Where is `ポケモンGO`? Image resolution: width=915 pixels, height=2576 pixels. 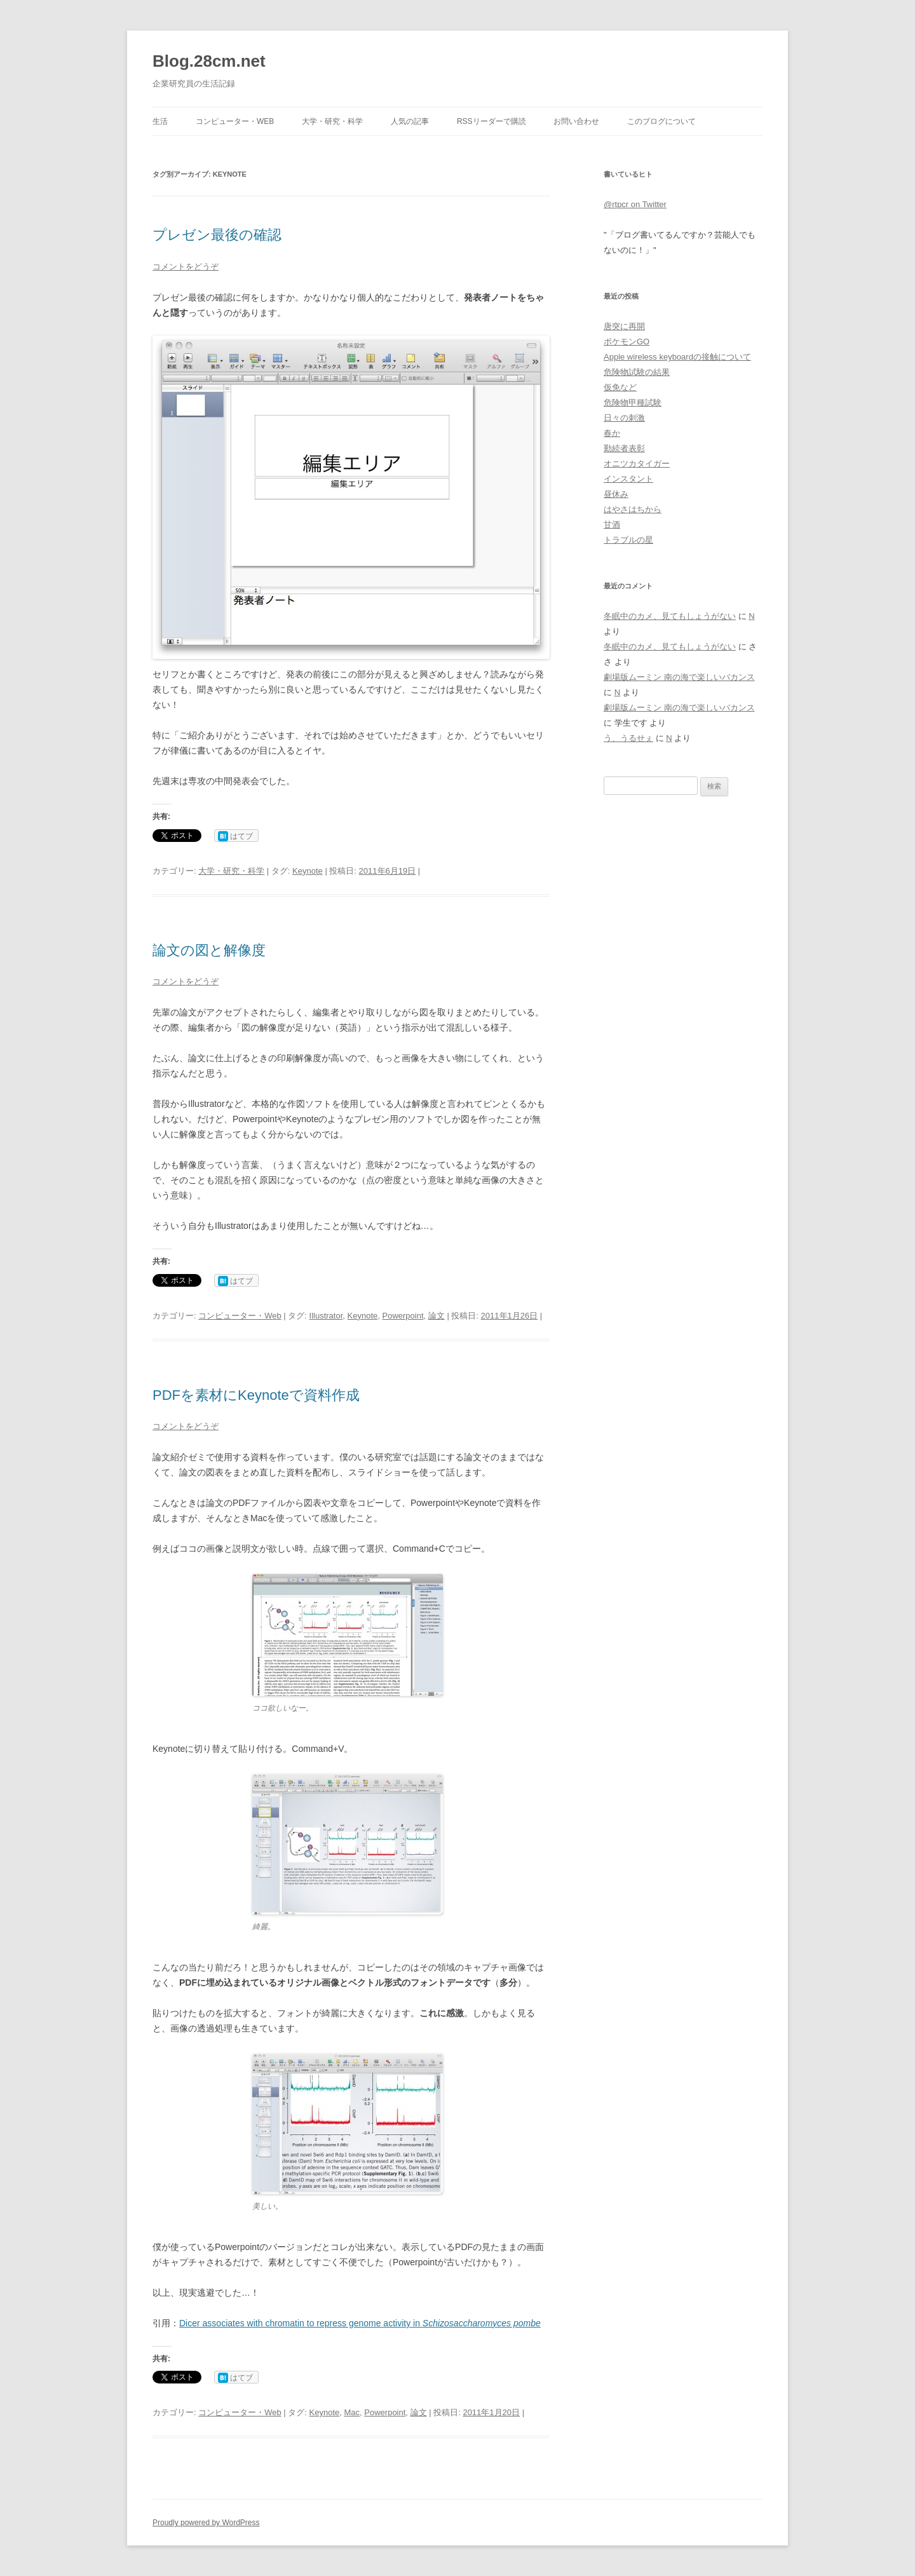
ポケモンGO is located at coordinates (626, 341).